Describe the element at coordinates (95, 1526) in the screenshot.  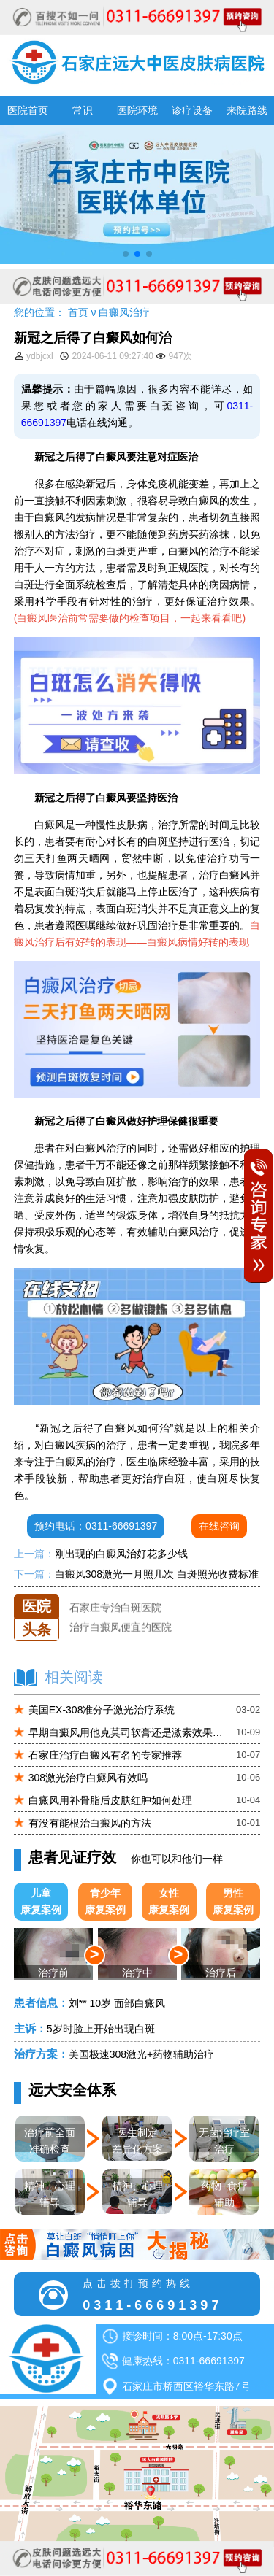
I see `预约电话：0311-66691397` at that location.